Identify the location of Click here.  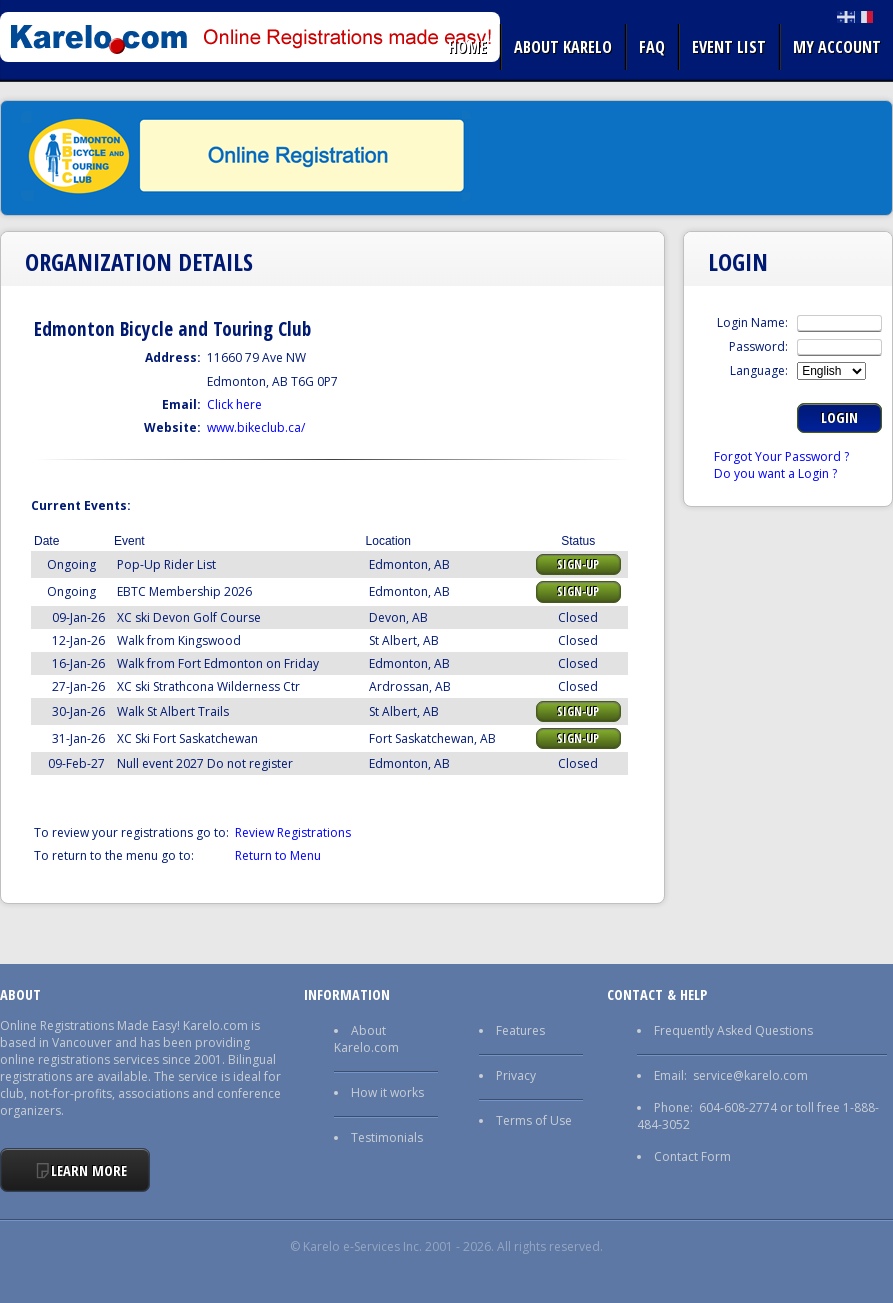
(234, 404).